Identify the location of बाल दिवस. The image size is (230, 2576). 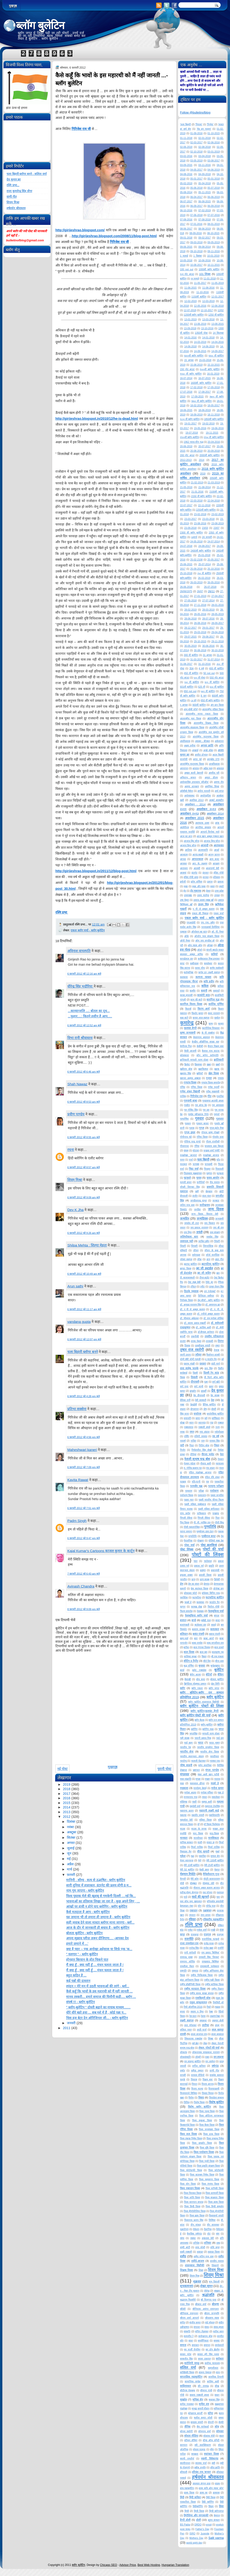
(189, 1652).